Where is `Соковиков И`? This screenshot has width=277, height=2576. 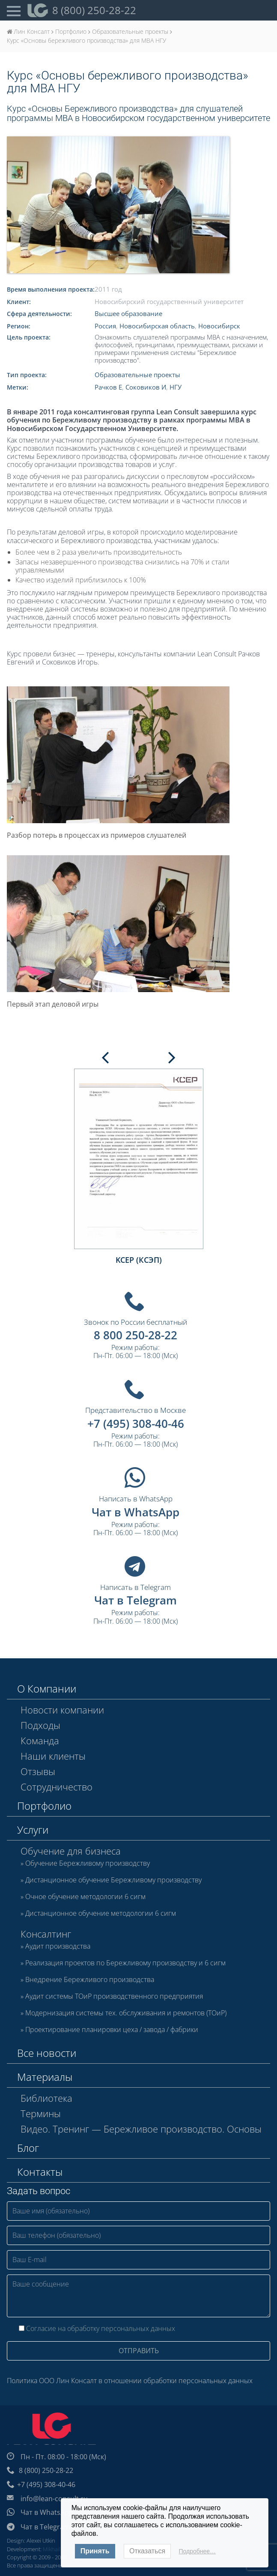
Соковиков И is located at coordinates (145, 387).